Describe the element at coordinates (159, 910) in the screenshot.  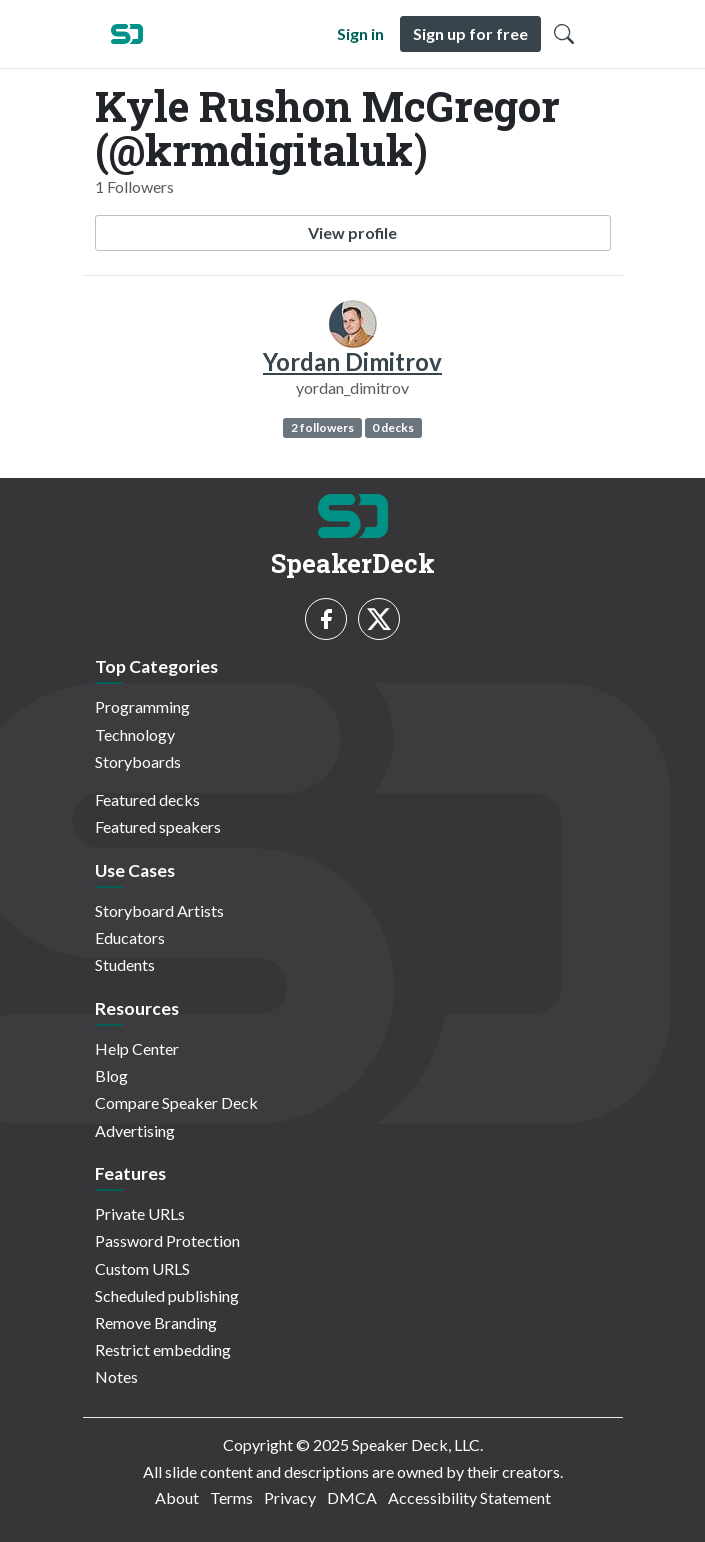
I see `Storyboard Artists` at that location.